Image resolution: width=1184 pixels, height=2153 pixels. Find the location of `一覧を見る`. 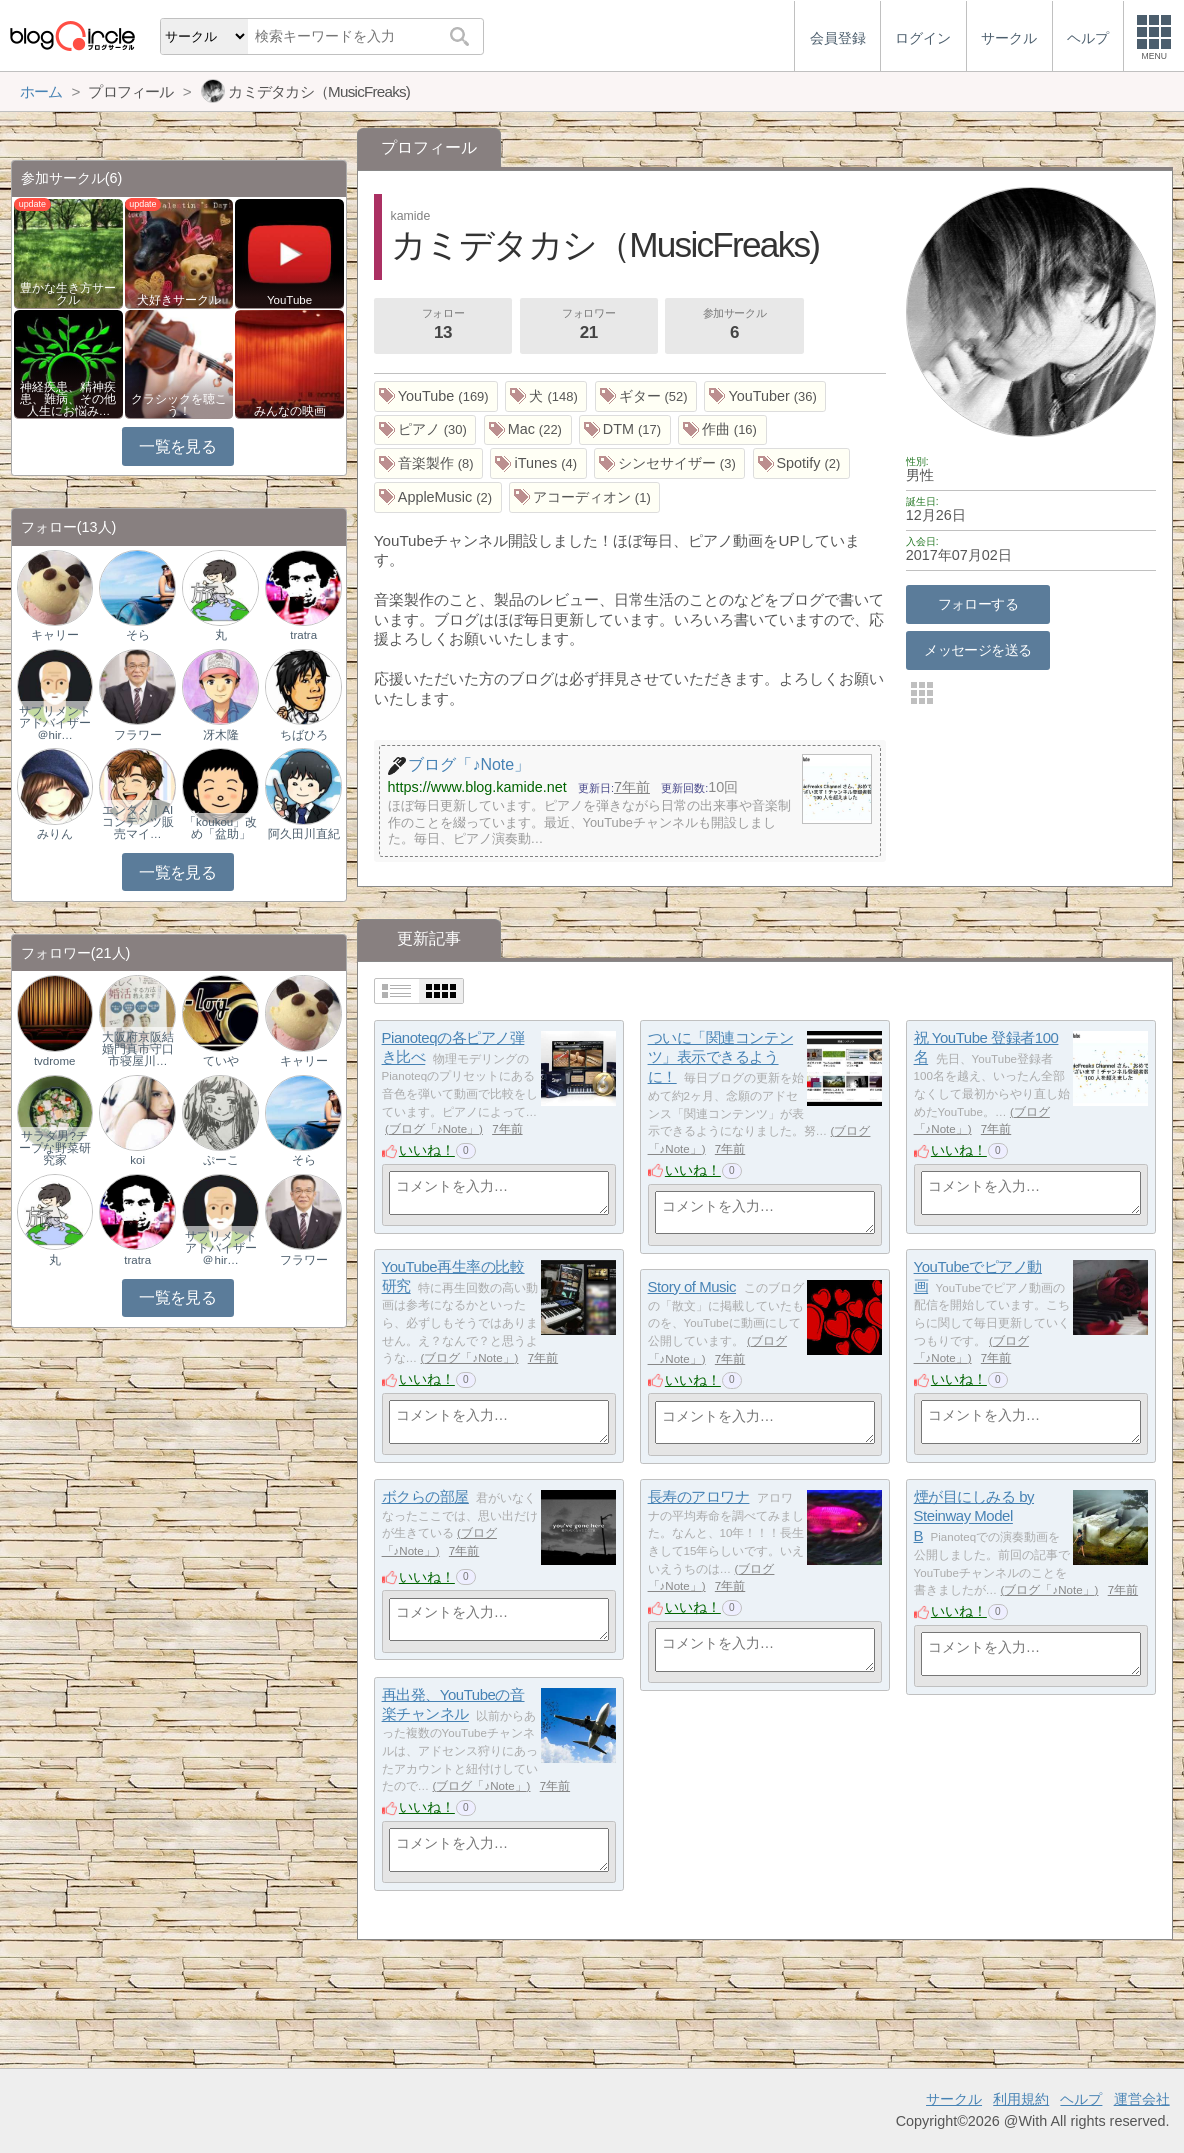

一覧を見る is located at coordinates (177, 446).